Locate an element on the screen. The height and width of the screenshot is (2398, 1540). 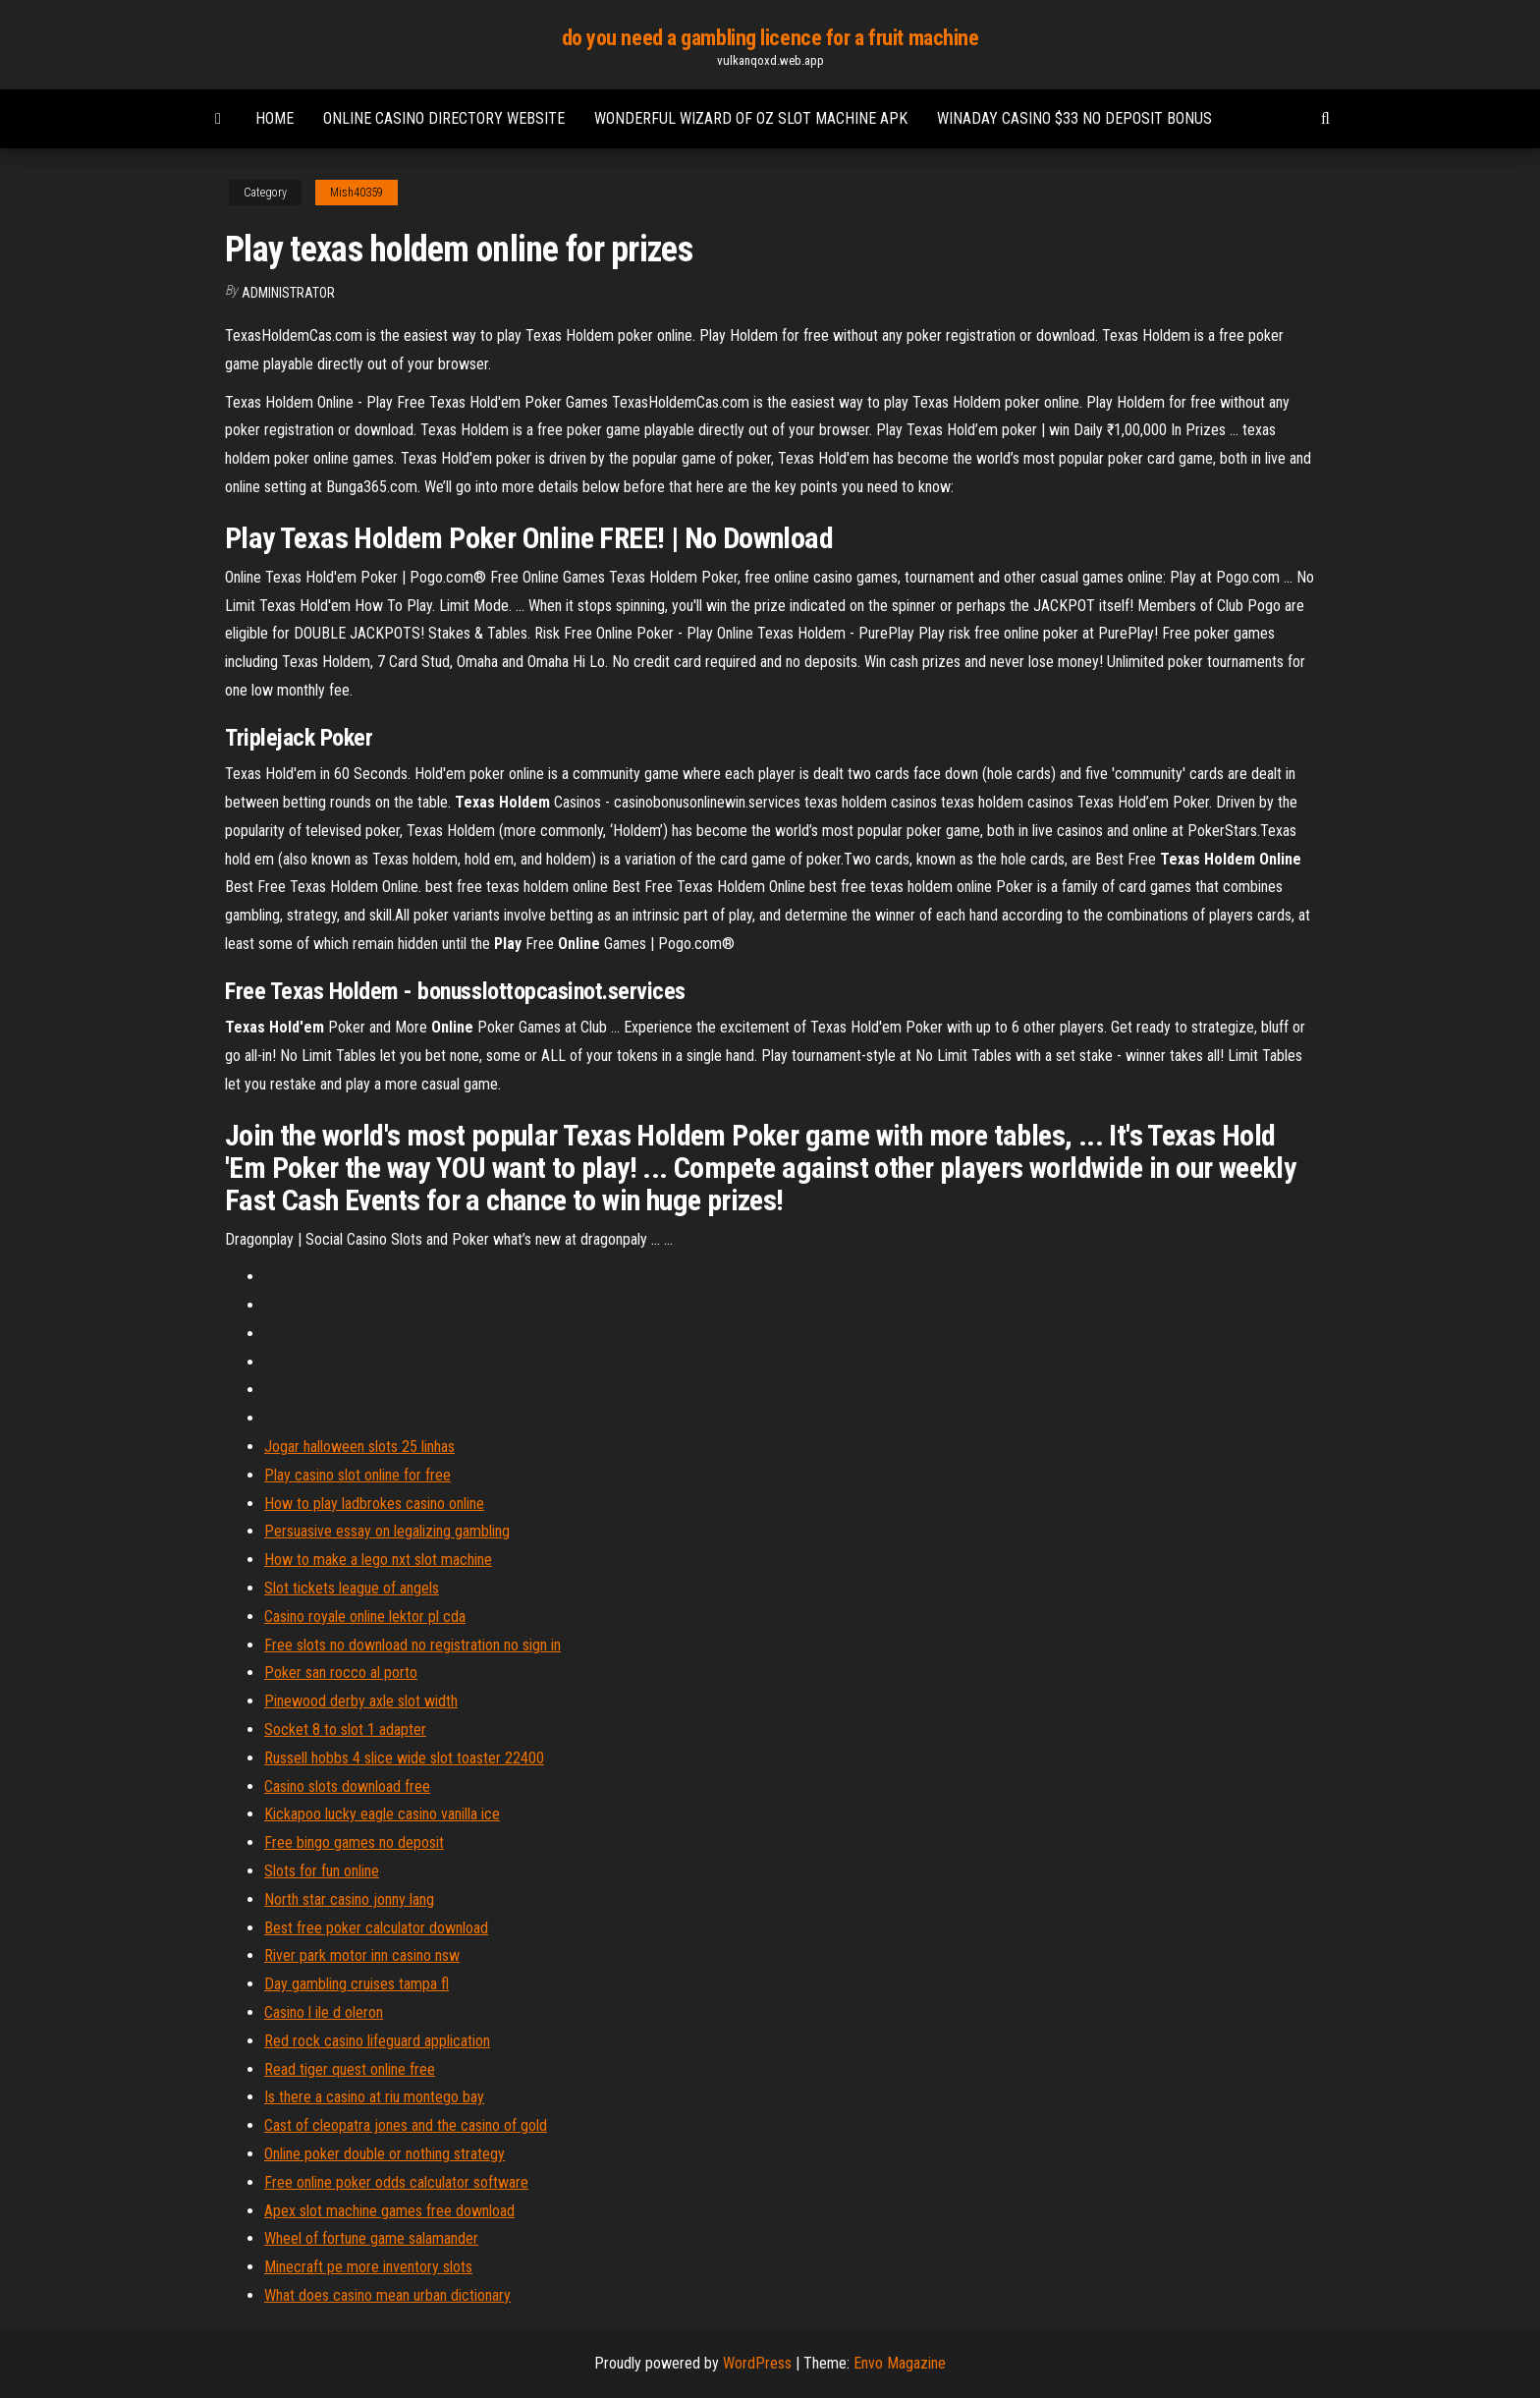
Free bingo games no deposit is located at coordinates (354, 1842).